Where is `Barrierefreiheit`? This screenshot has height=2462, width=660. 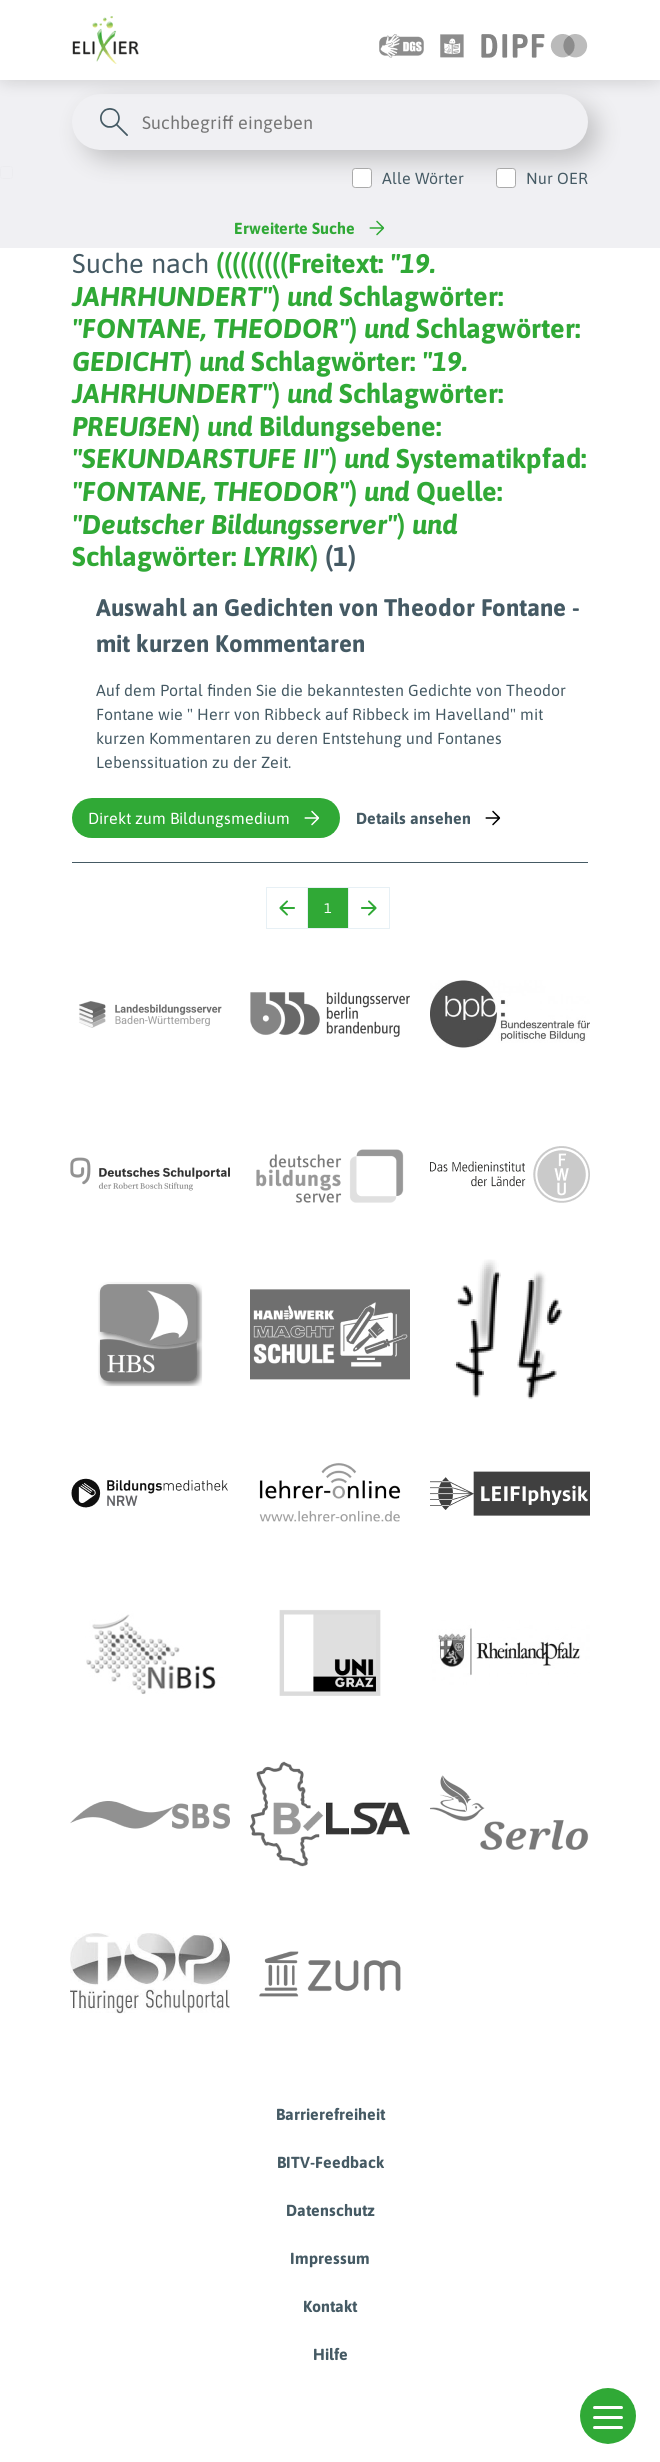
Barrierefreiheit is located at coordinates (330, 2114).